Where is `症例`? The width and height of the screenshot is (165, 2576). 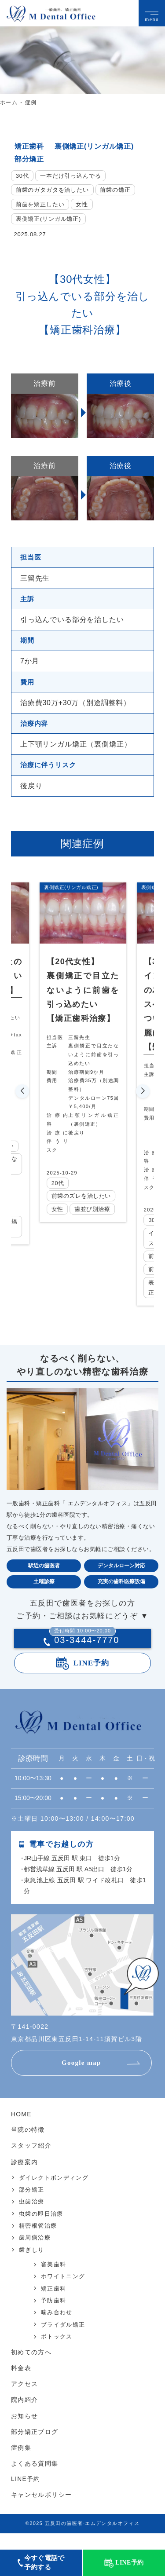 症例 is located at coordinates (31, 102).